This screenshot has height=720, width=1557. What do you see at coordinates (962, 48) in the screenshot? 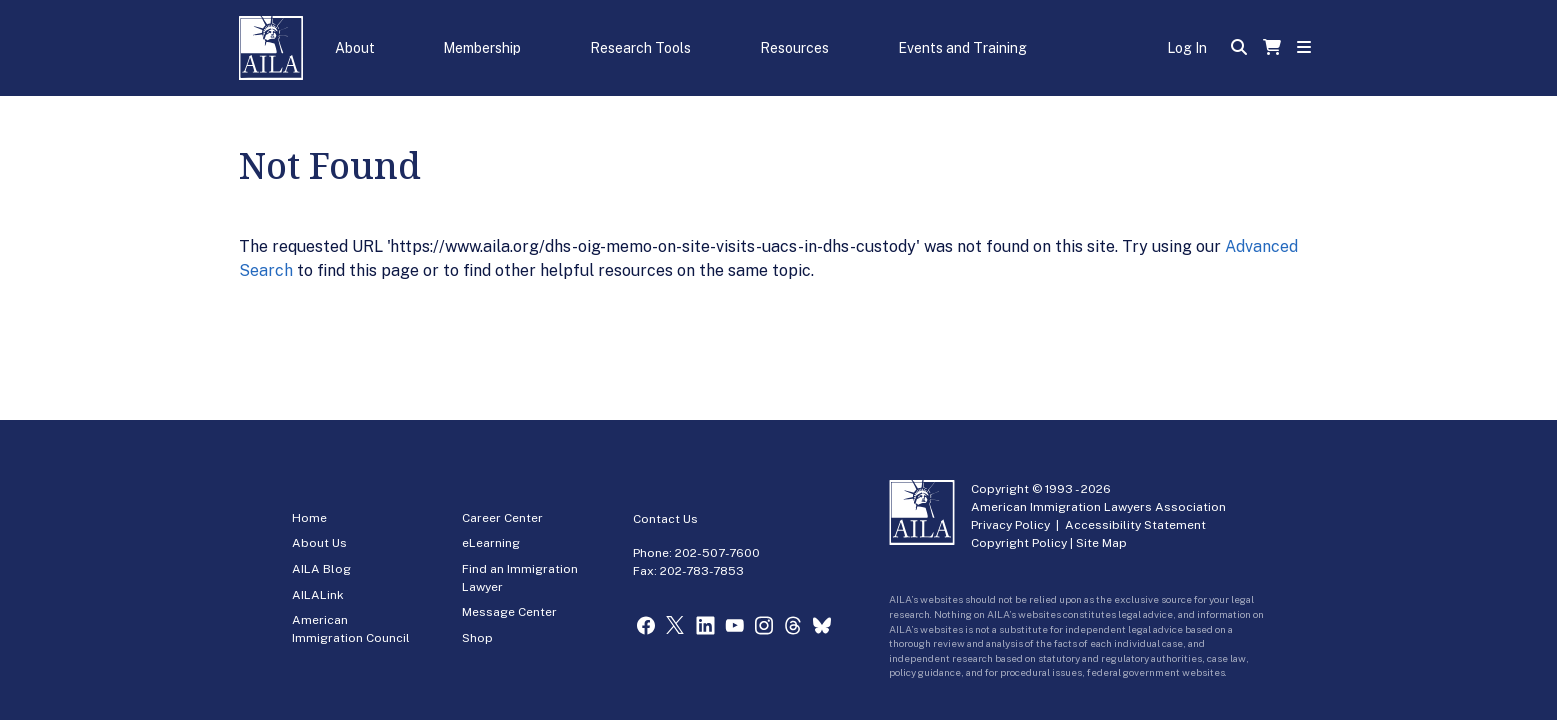
I see `Events and Training` at bounding box center [962, 48].